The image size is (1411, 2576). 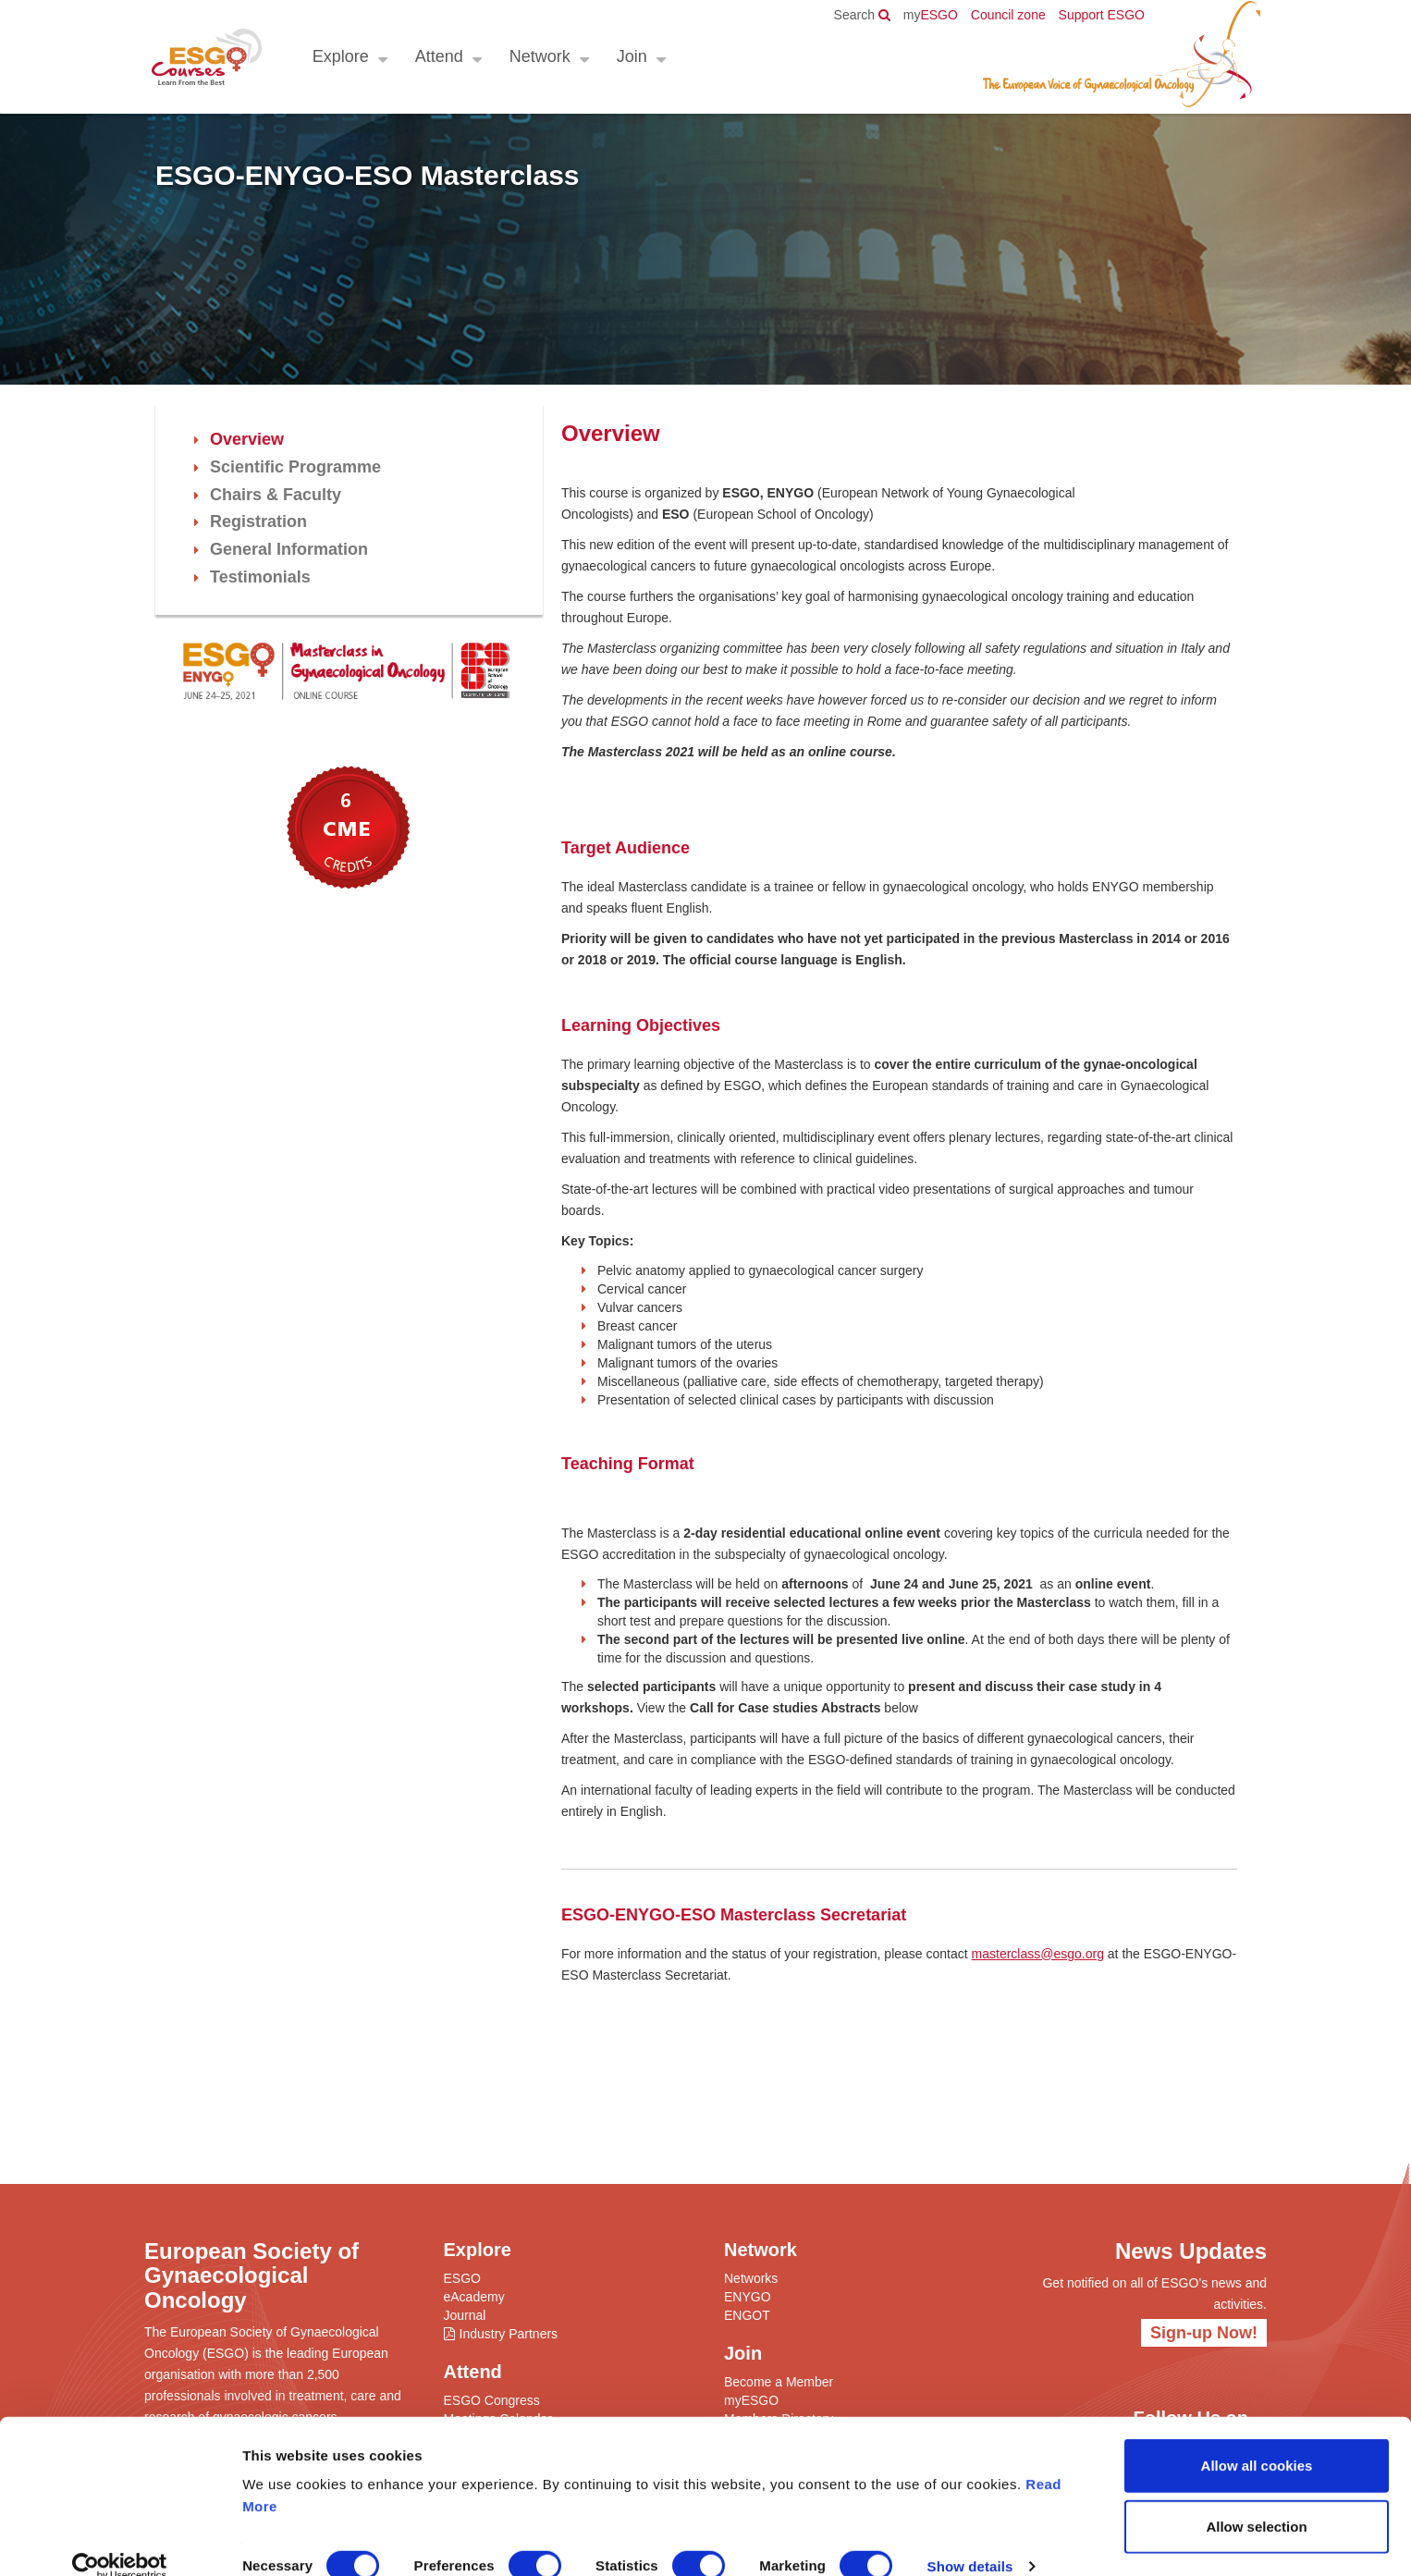 What do you see at coordinates (120, 2540) in the screenshot?
I see `[Cookiebot by Usercentrics - opens in a new window]` at bounding box center [120, 2540].